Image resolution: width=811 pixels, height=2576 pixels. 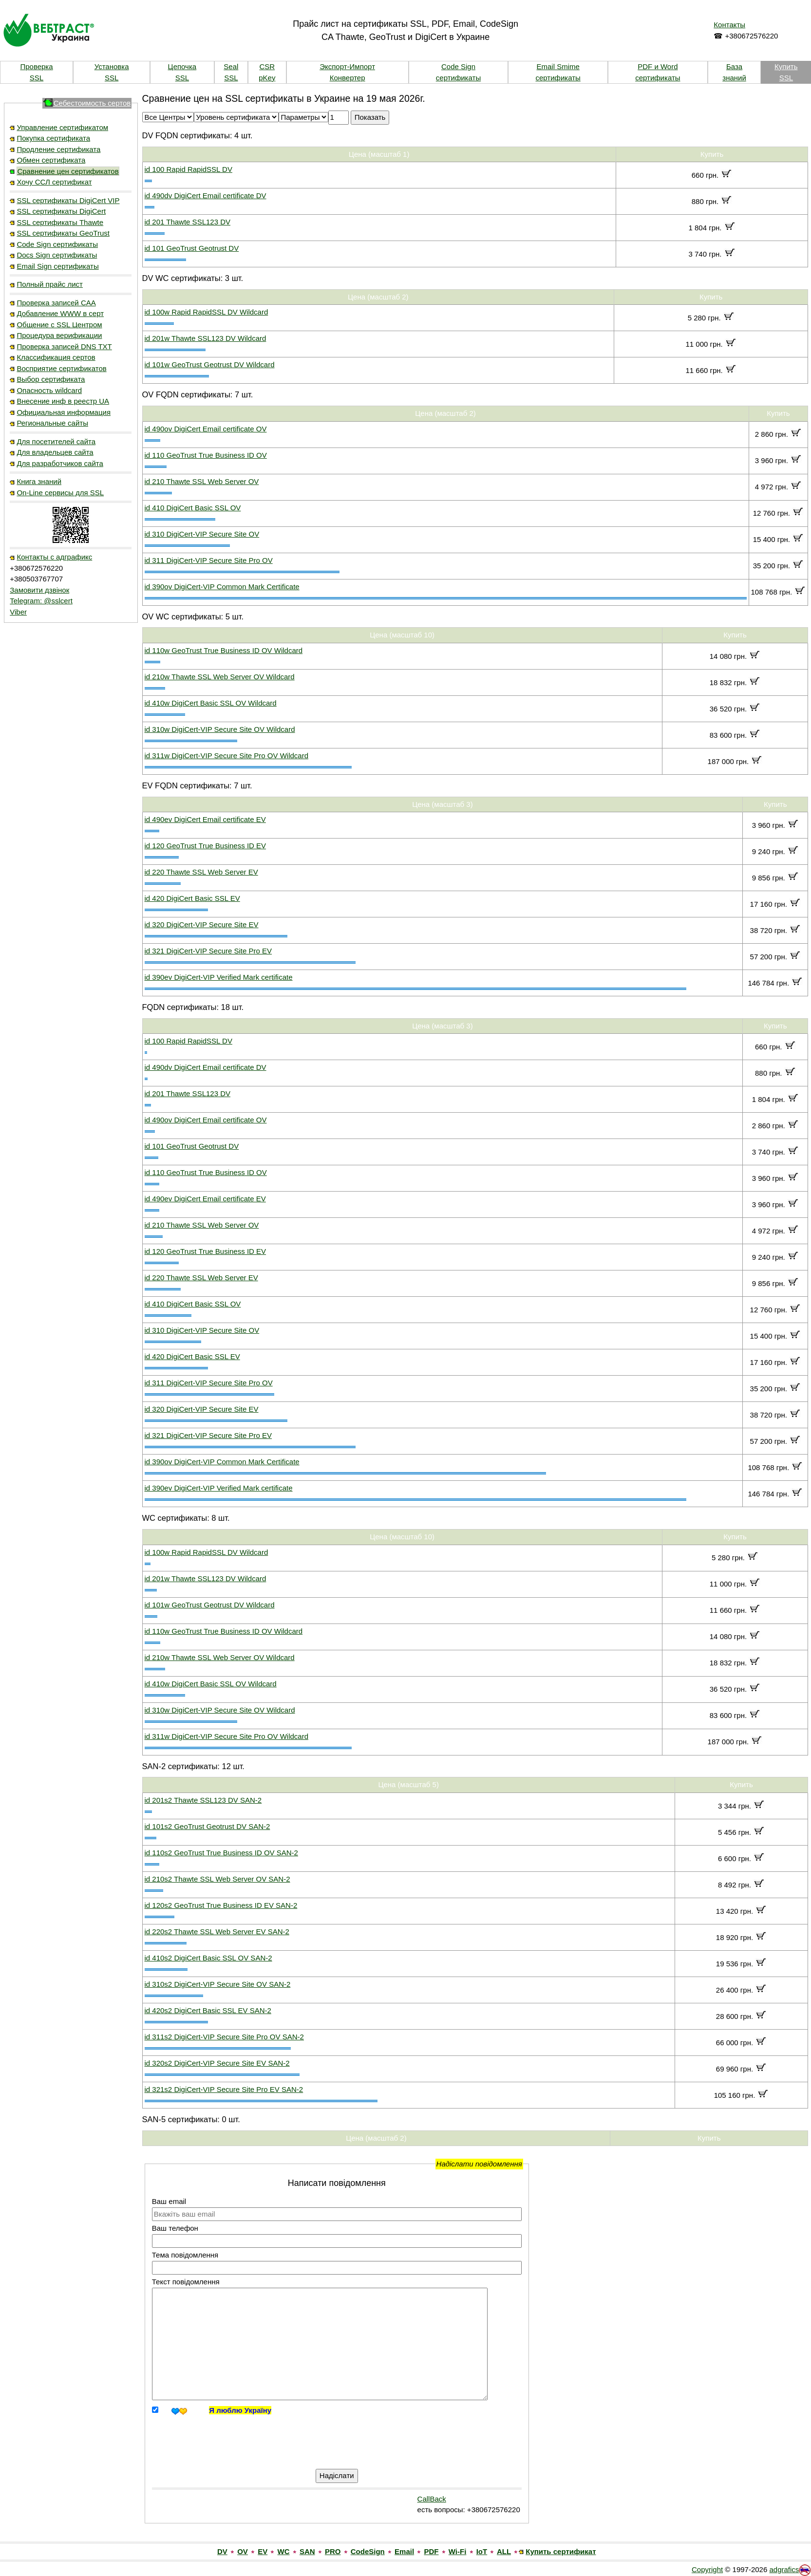 I want to click on Управление сертификатом, so click(x=62, y=127).